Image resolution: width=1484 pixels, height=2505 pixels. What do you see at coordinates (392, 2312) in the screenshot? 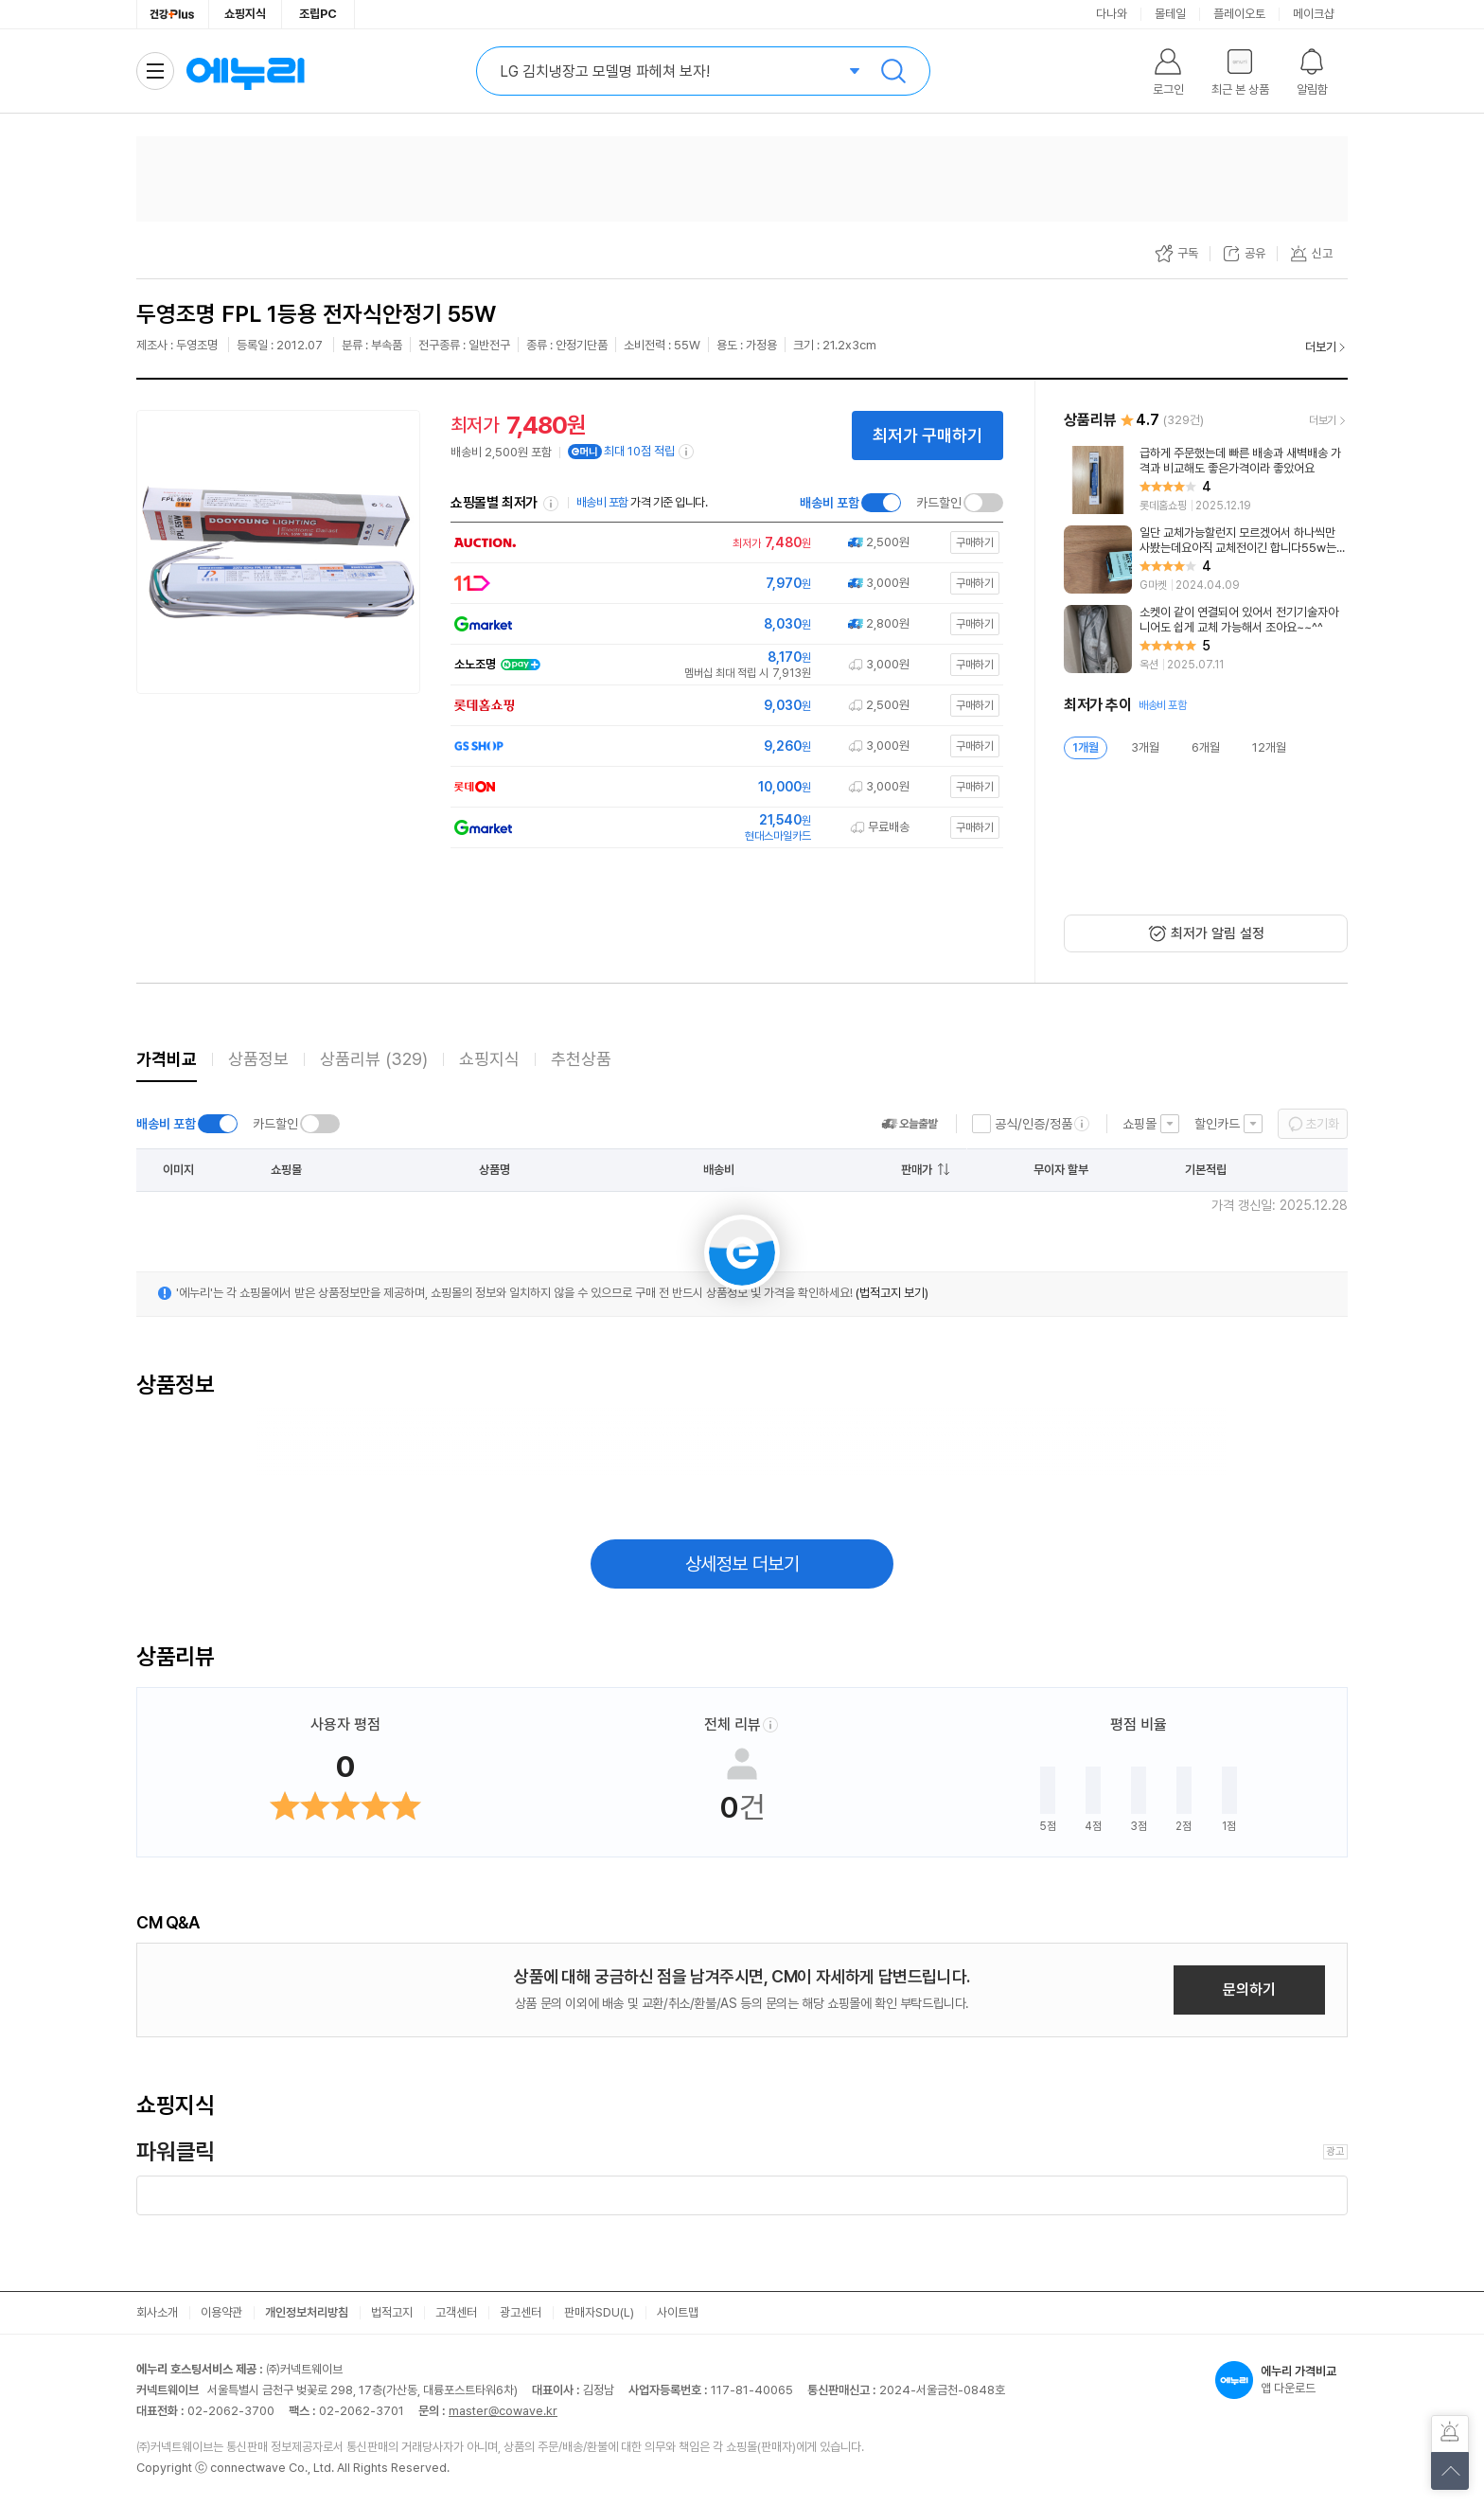
I see `법적고지` at bounding box center [392, 2312].